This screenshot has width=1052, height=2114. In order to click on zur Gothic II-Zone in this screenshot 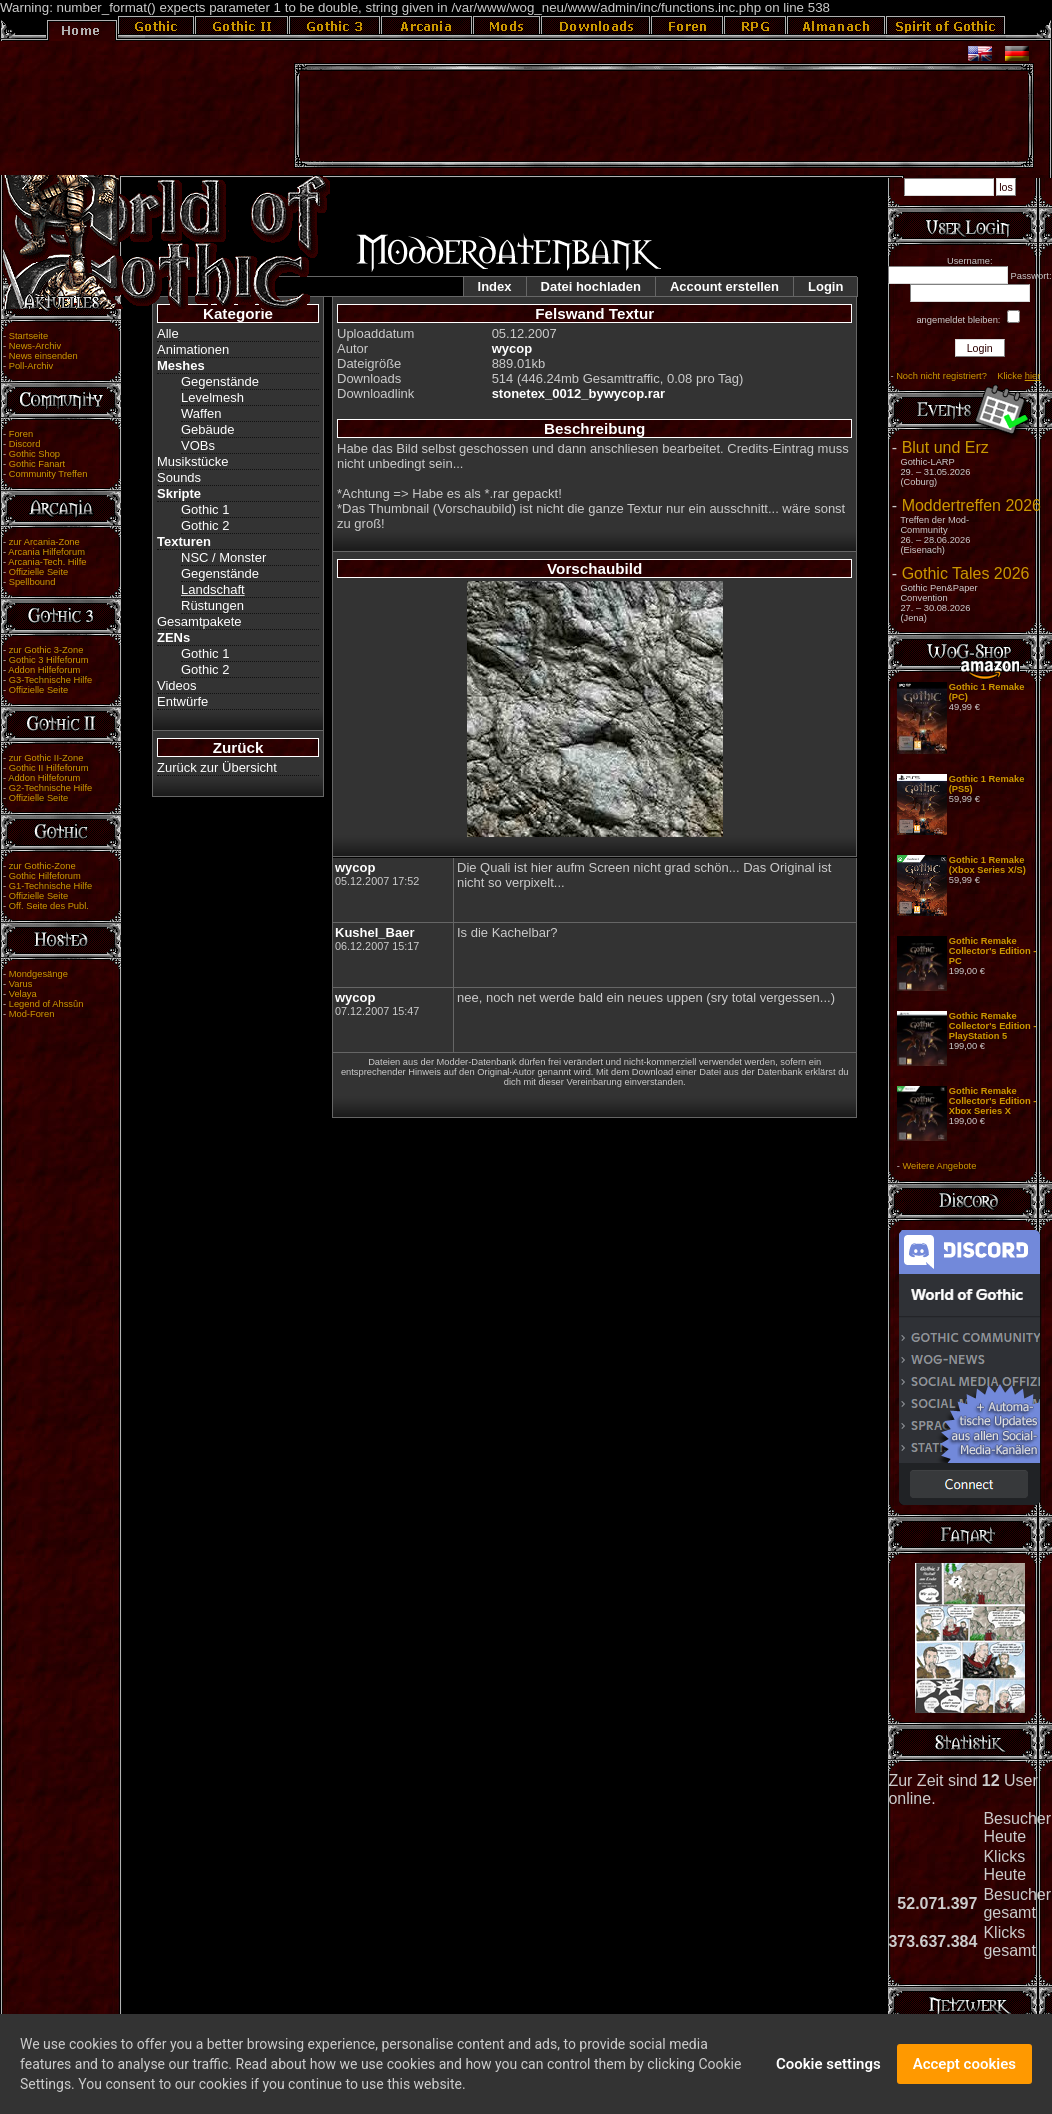, I will do `click(46, 758)`.